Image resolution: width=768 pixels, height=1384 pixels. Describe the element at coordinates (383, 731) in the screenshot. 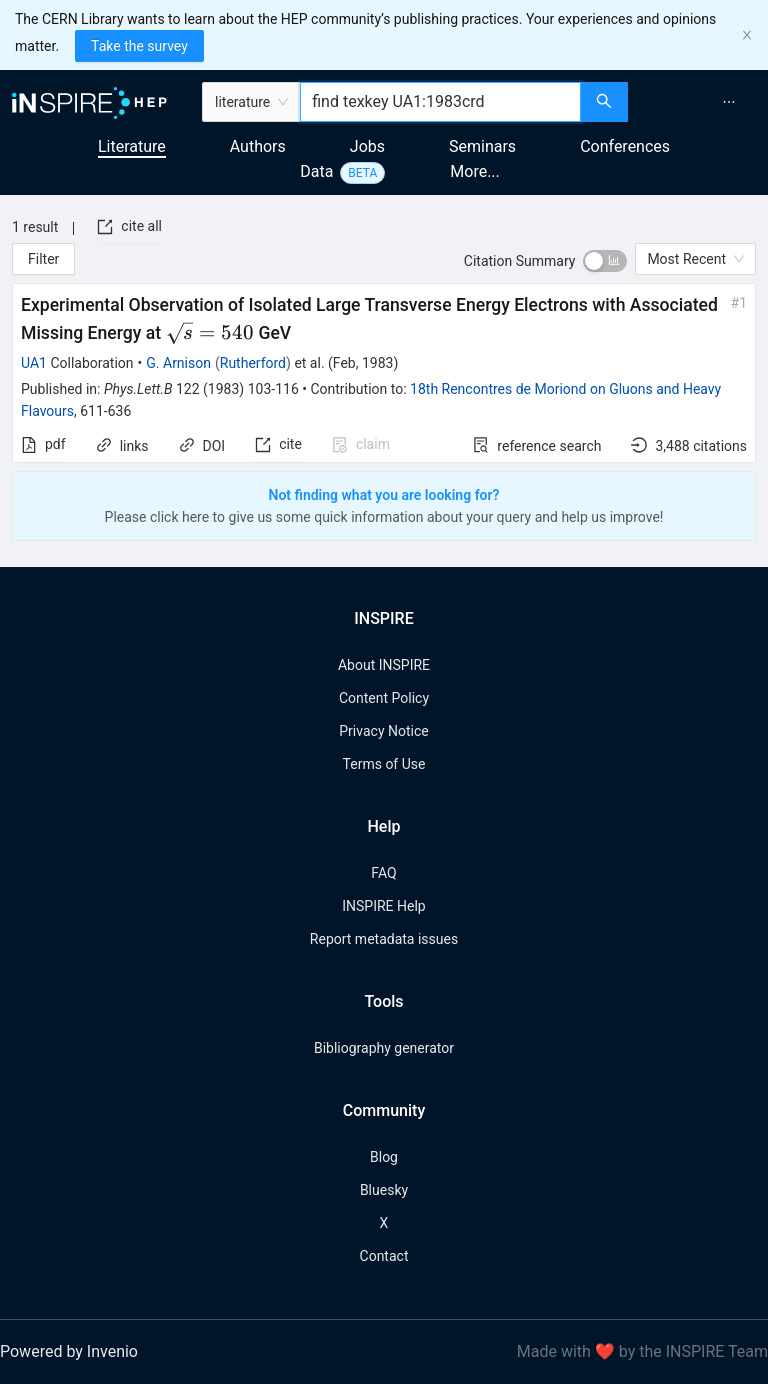

I see `Privacy Notice` at that location.